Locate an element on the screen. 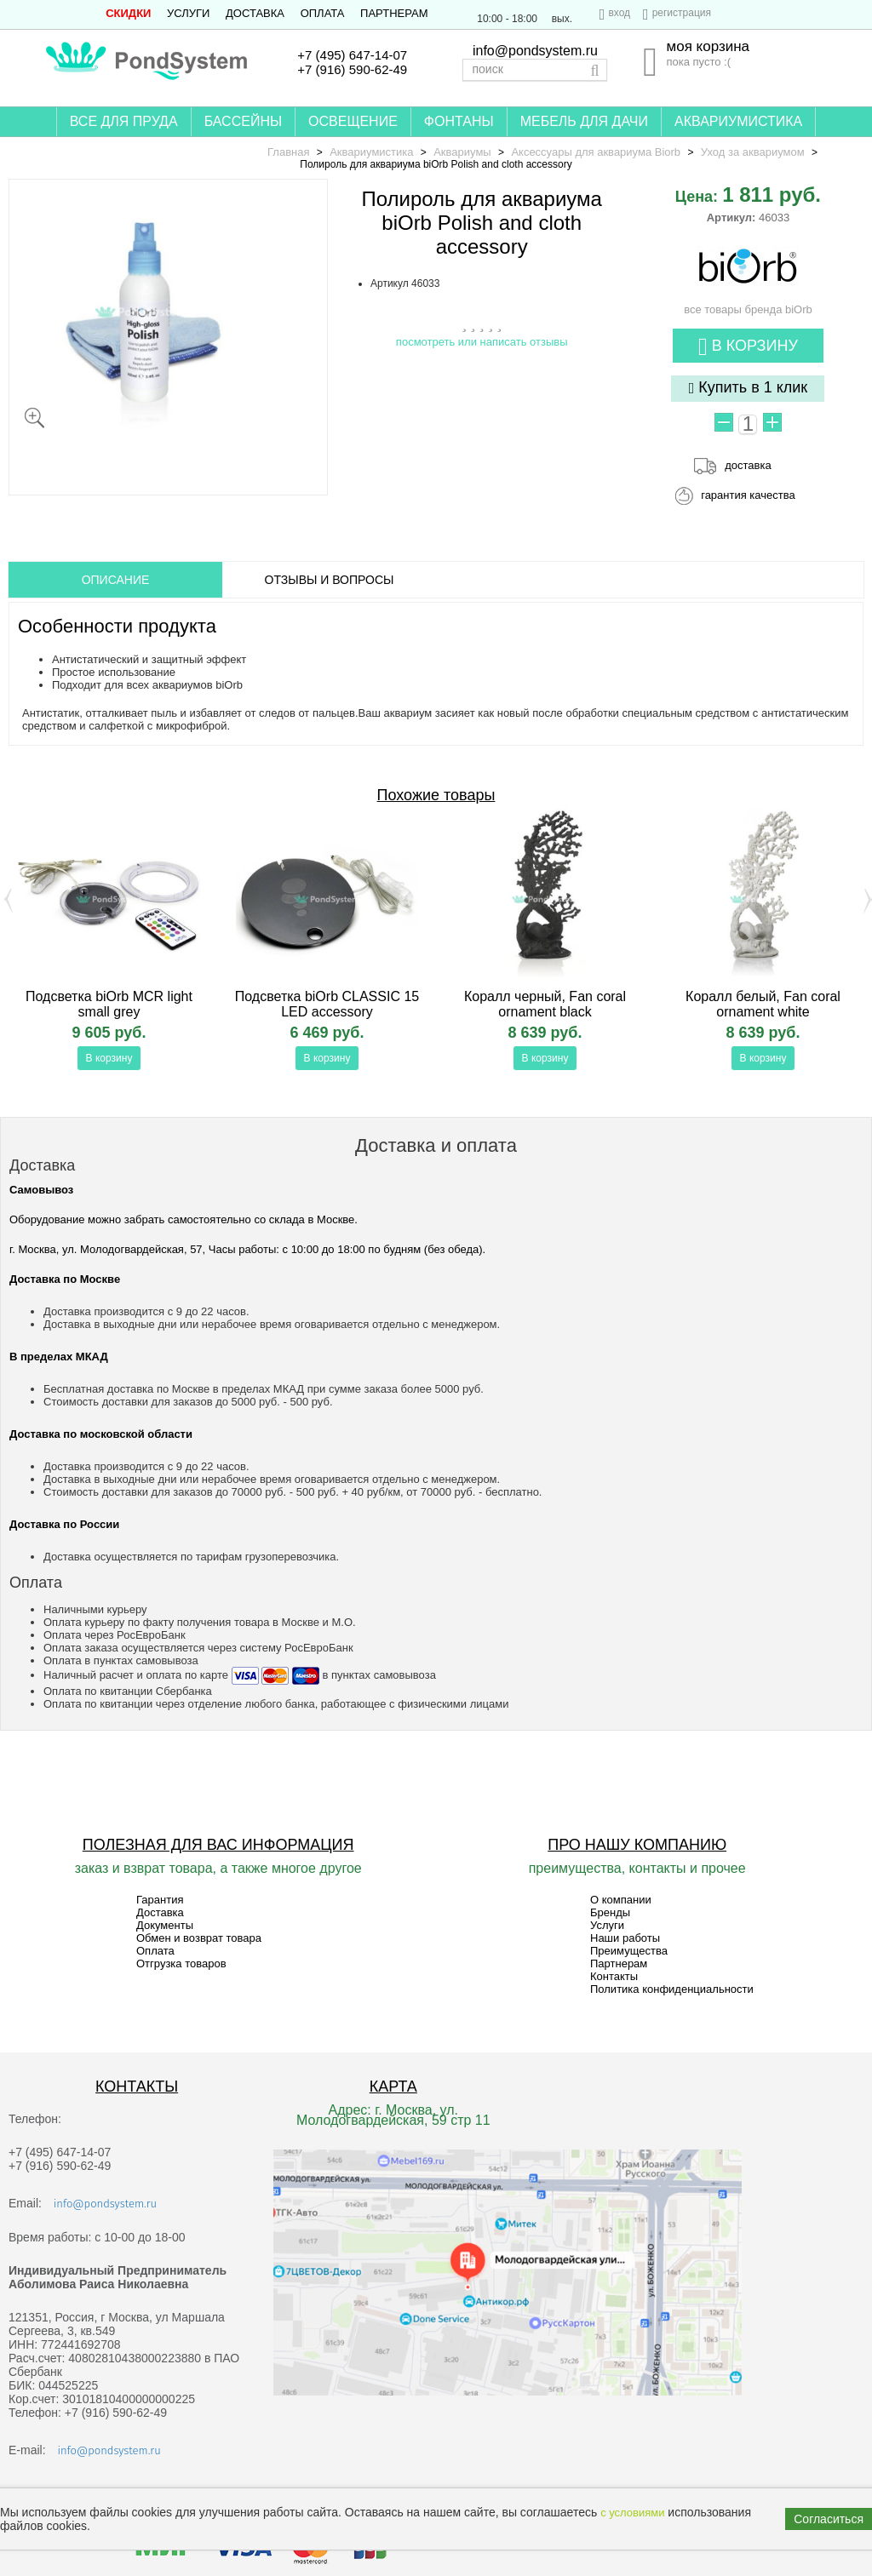  гарантия качества is located at coordinates (748, 495).